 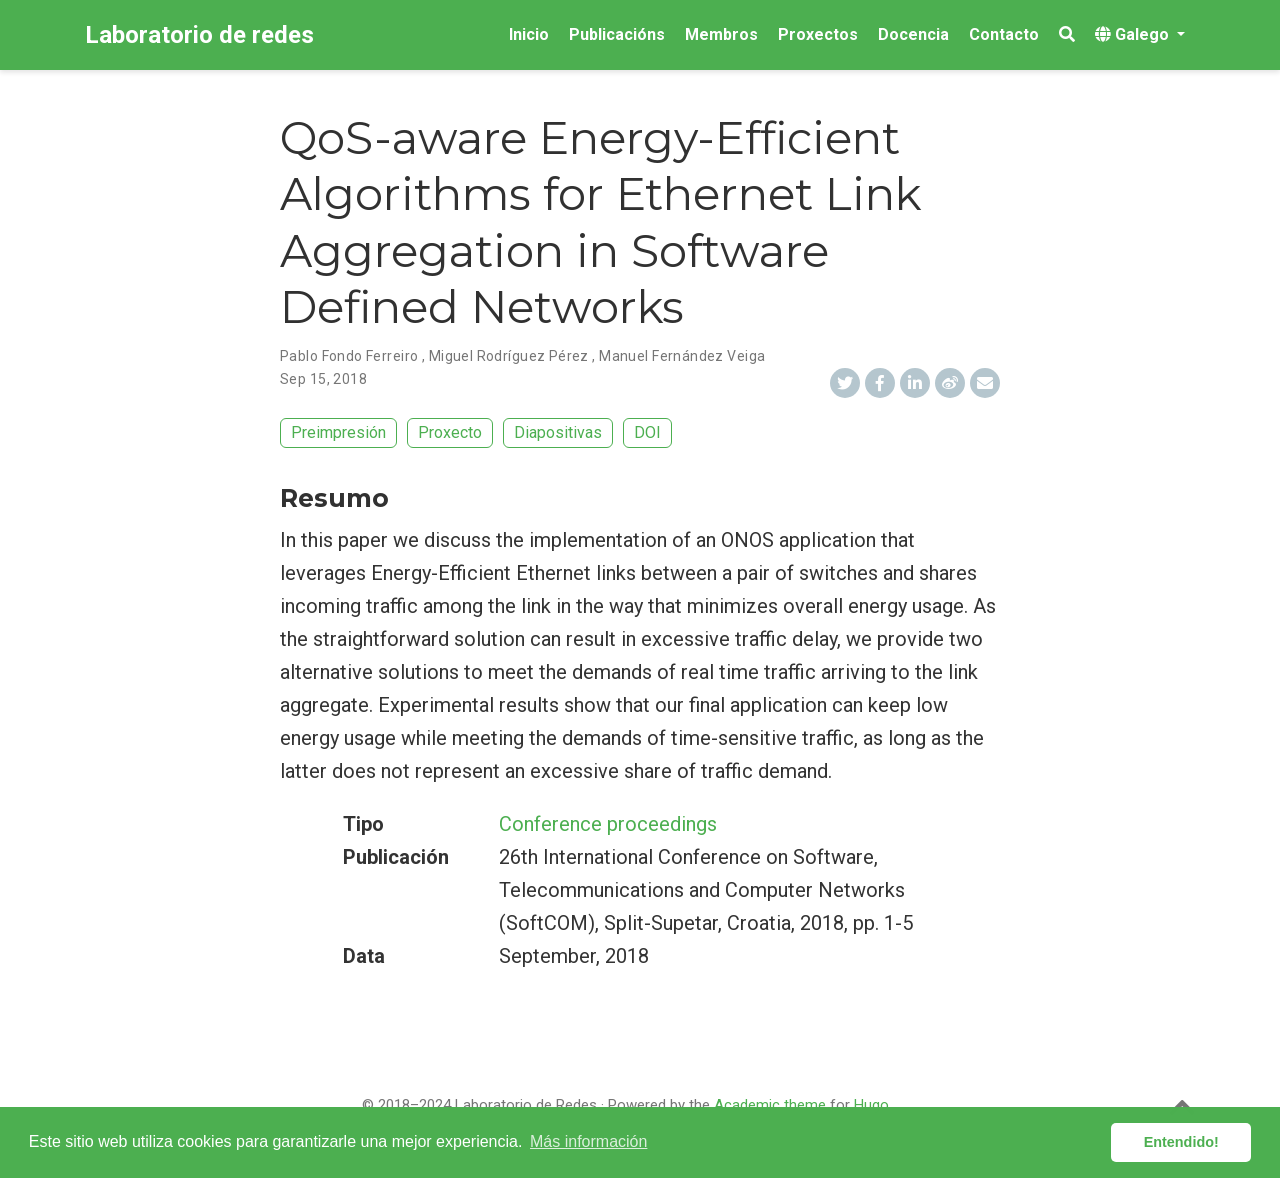 What do you see at coordinates (871, 1105) in the screenshot?
I see `Hugo` at bounding box center [871, 1105].